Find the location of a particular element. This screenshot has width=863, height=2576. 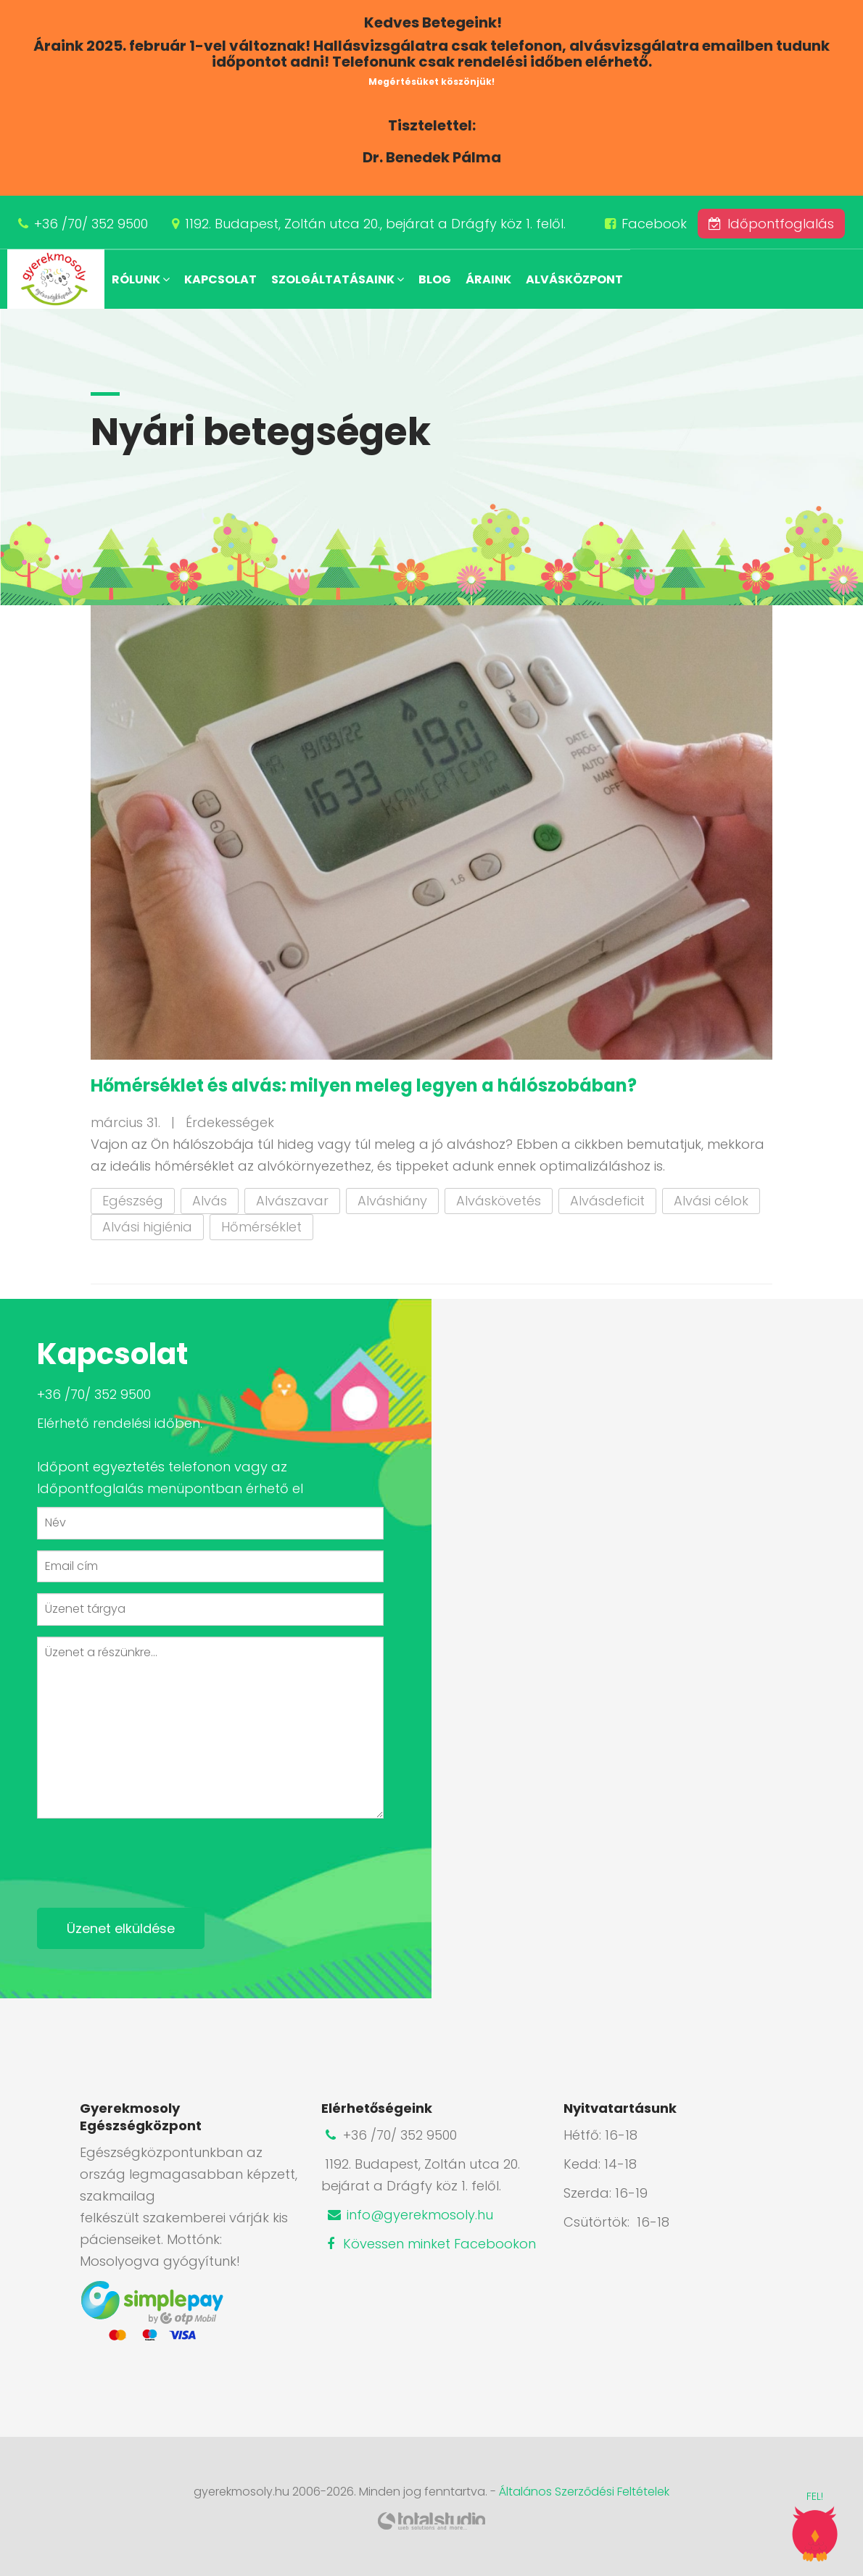

Hőmérséklet is located at coordinates (261, 1227).